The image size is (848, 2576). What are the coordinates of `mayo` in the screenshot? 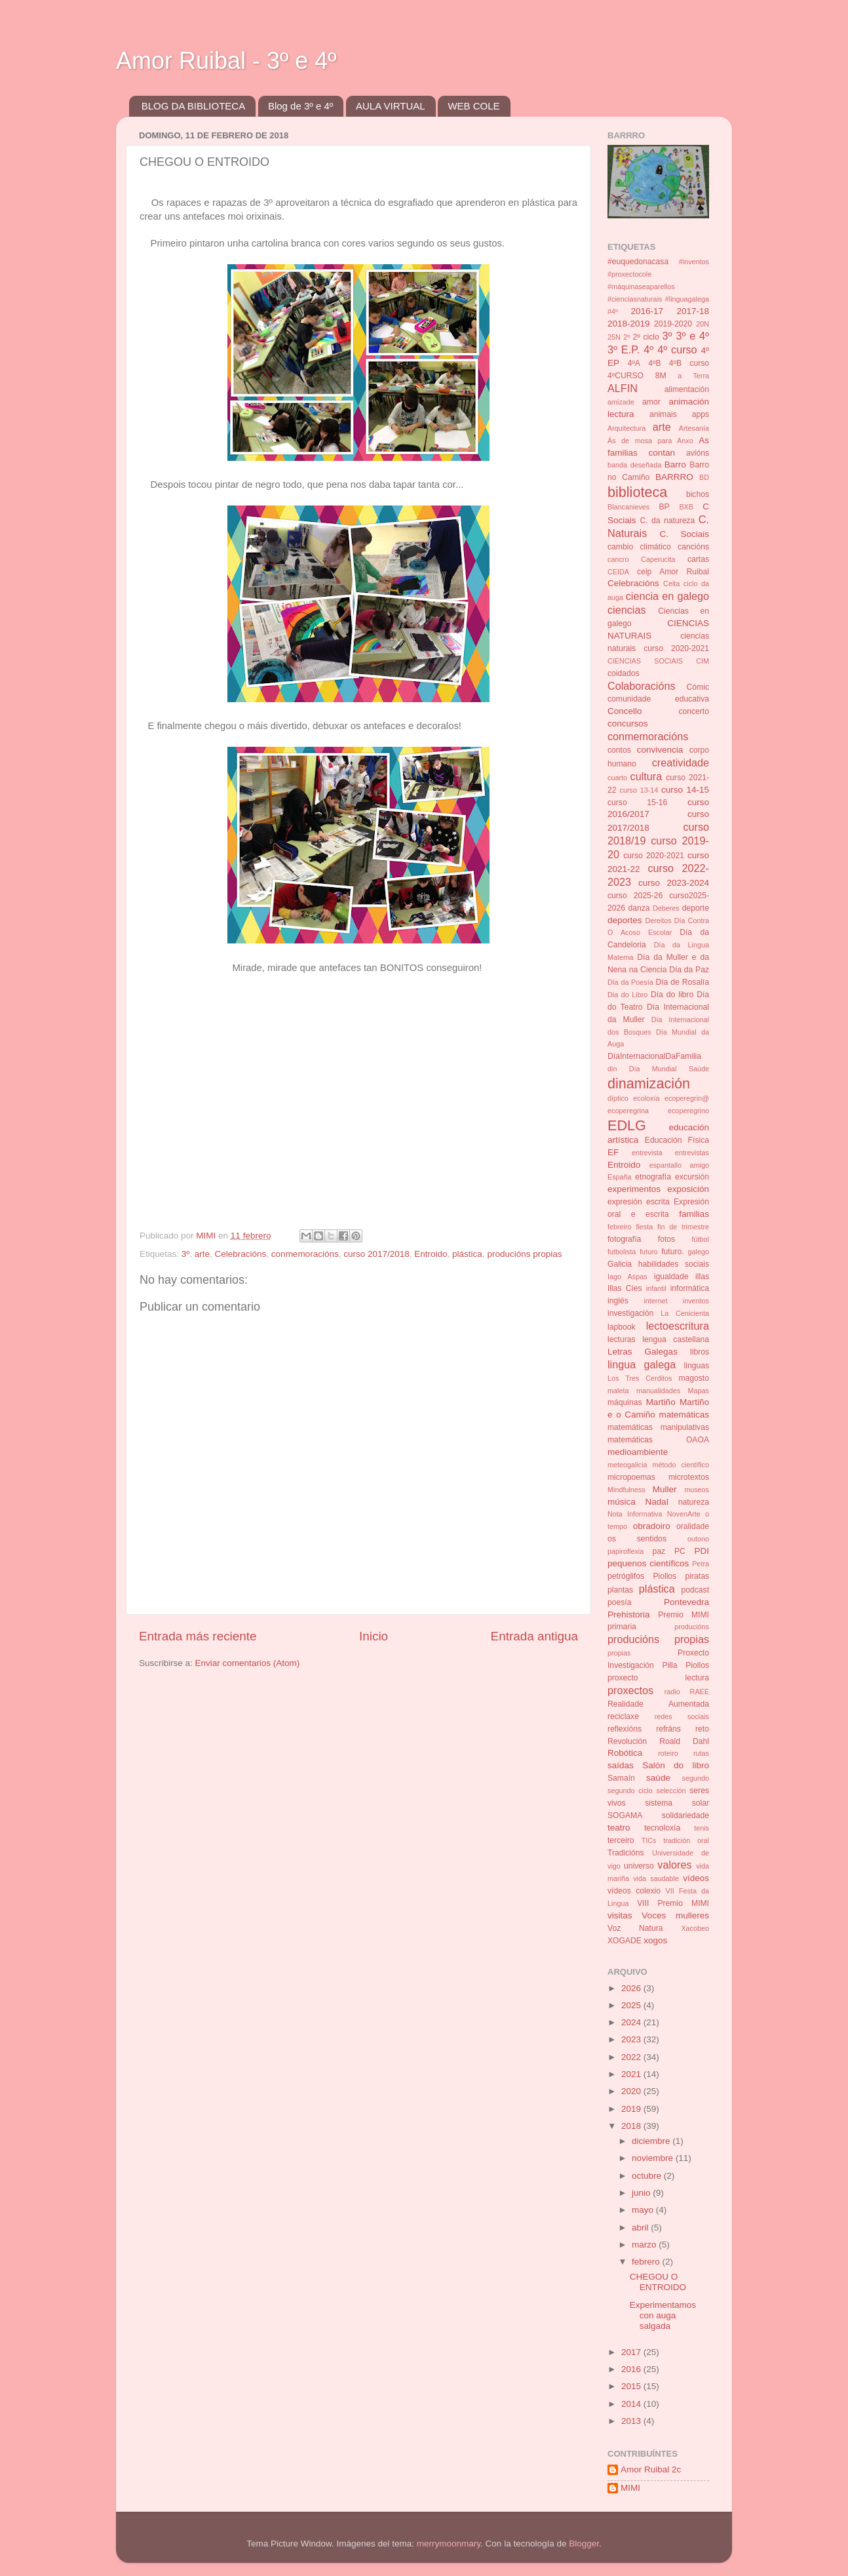 It's located at (644, 2210).